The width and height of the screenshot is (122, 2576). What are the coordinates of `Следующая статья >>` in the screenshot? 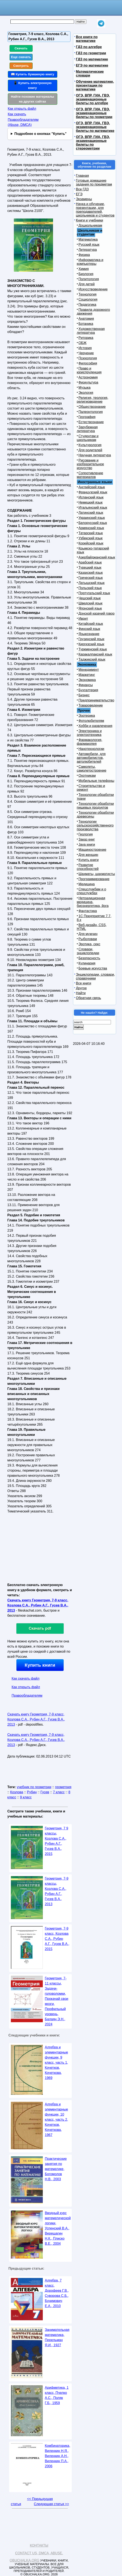 It's located at (51, 2504).